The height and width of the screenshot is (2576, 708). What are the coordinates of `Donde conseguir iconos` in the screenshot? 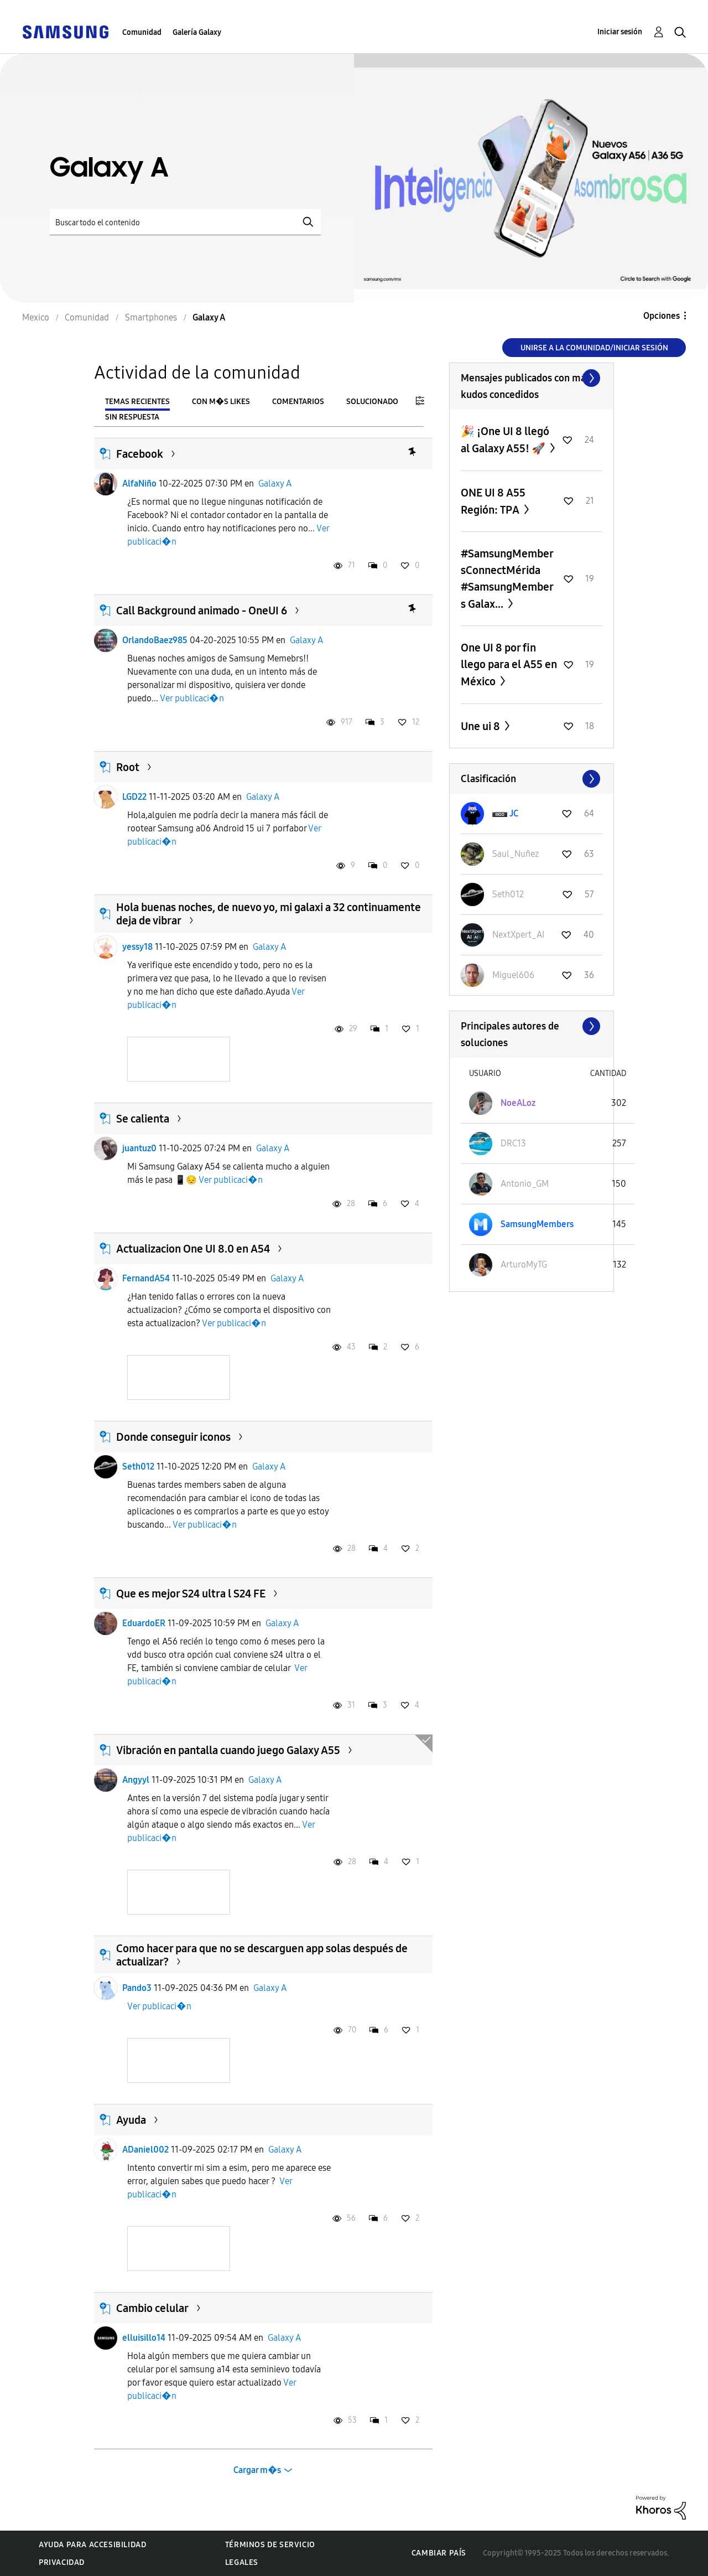 It's located at (173, 1437).